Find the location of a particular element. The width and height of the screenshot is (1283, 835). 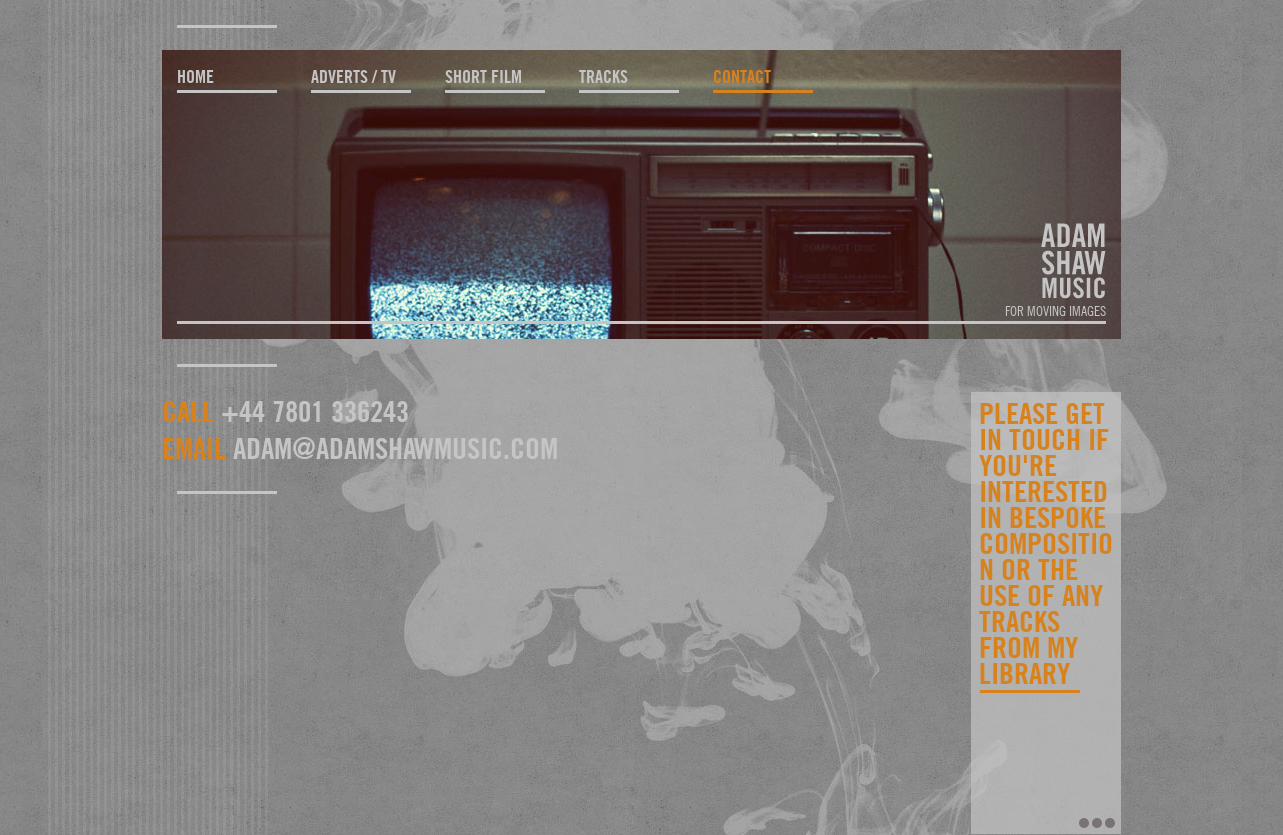

short film is located at coordinates (483, 76).